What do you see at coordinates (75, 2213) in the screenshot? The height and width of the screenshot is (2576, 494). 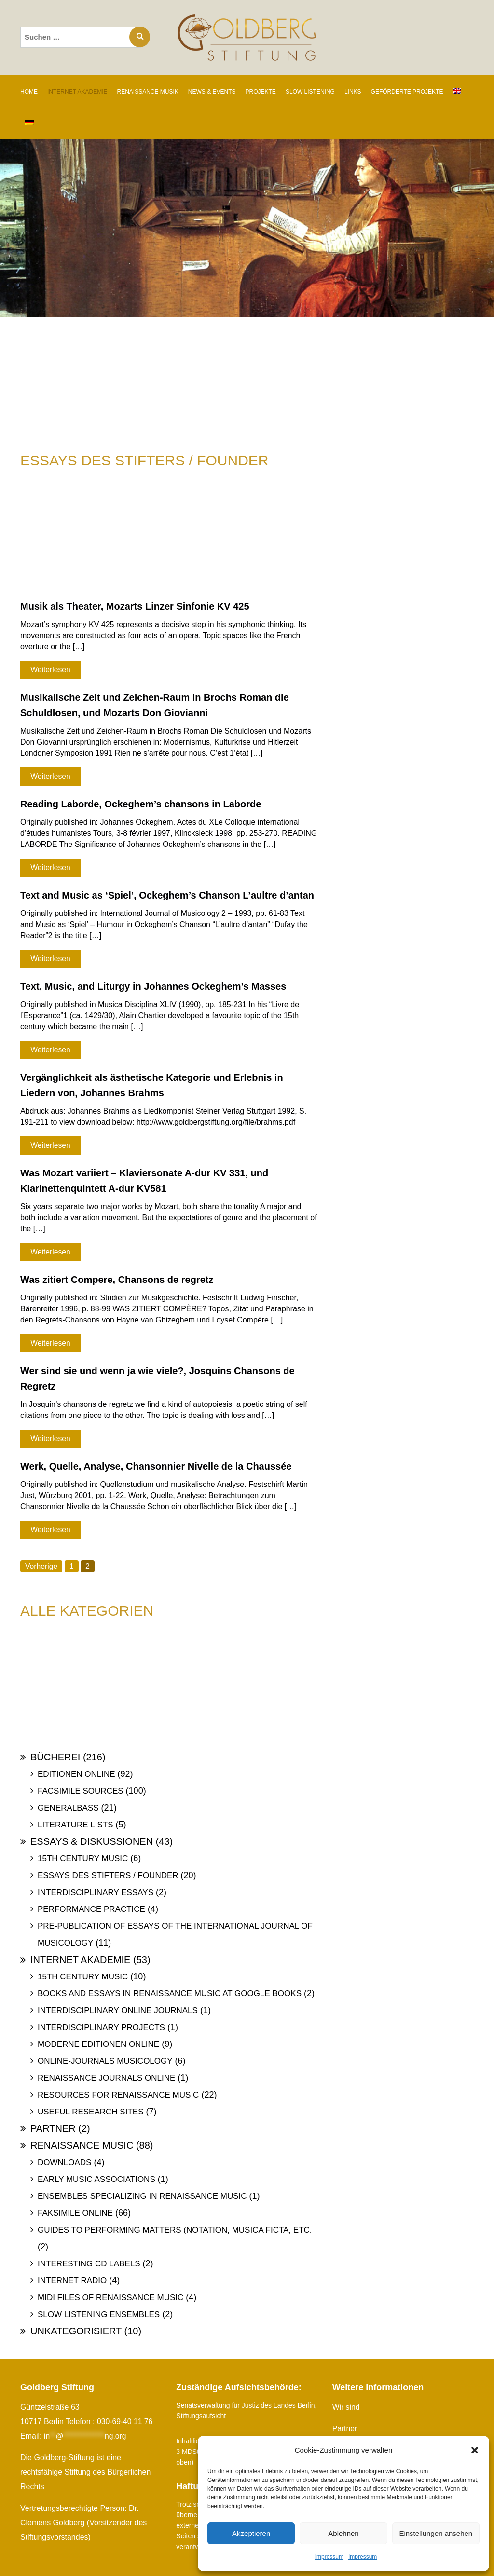 I see `Faksimile online` at bounding box center [75, 2213].